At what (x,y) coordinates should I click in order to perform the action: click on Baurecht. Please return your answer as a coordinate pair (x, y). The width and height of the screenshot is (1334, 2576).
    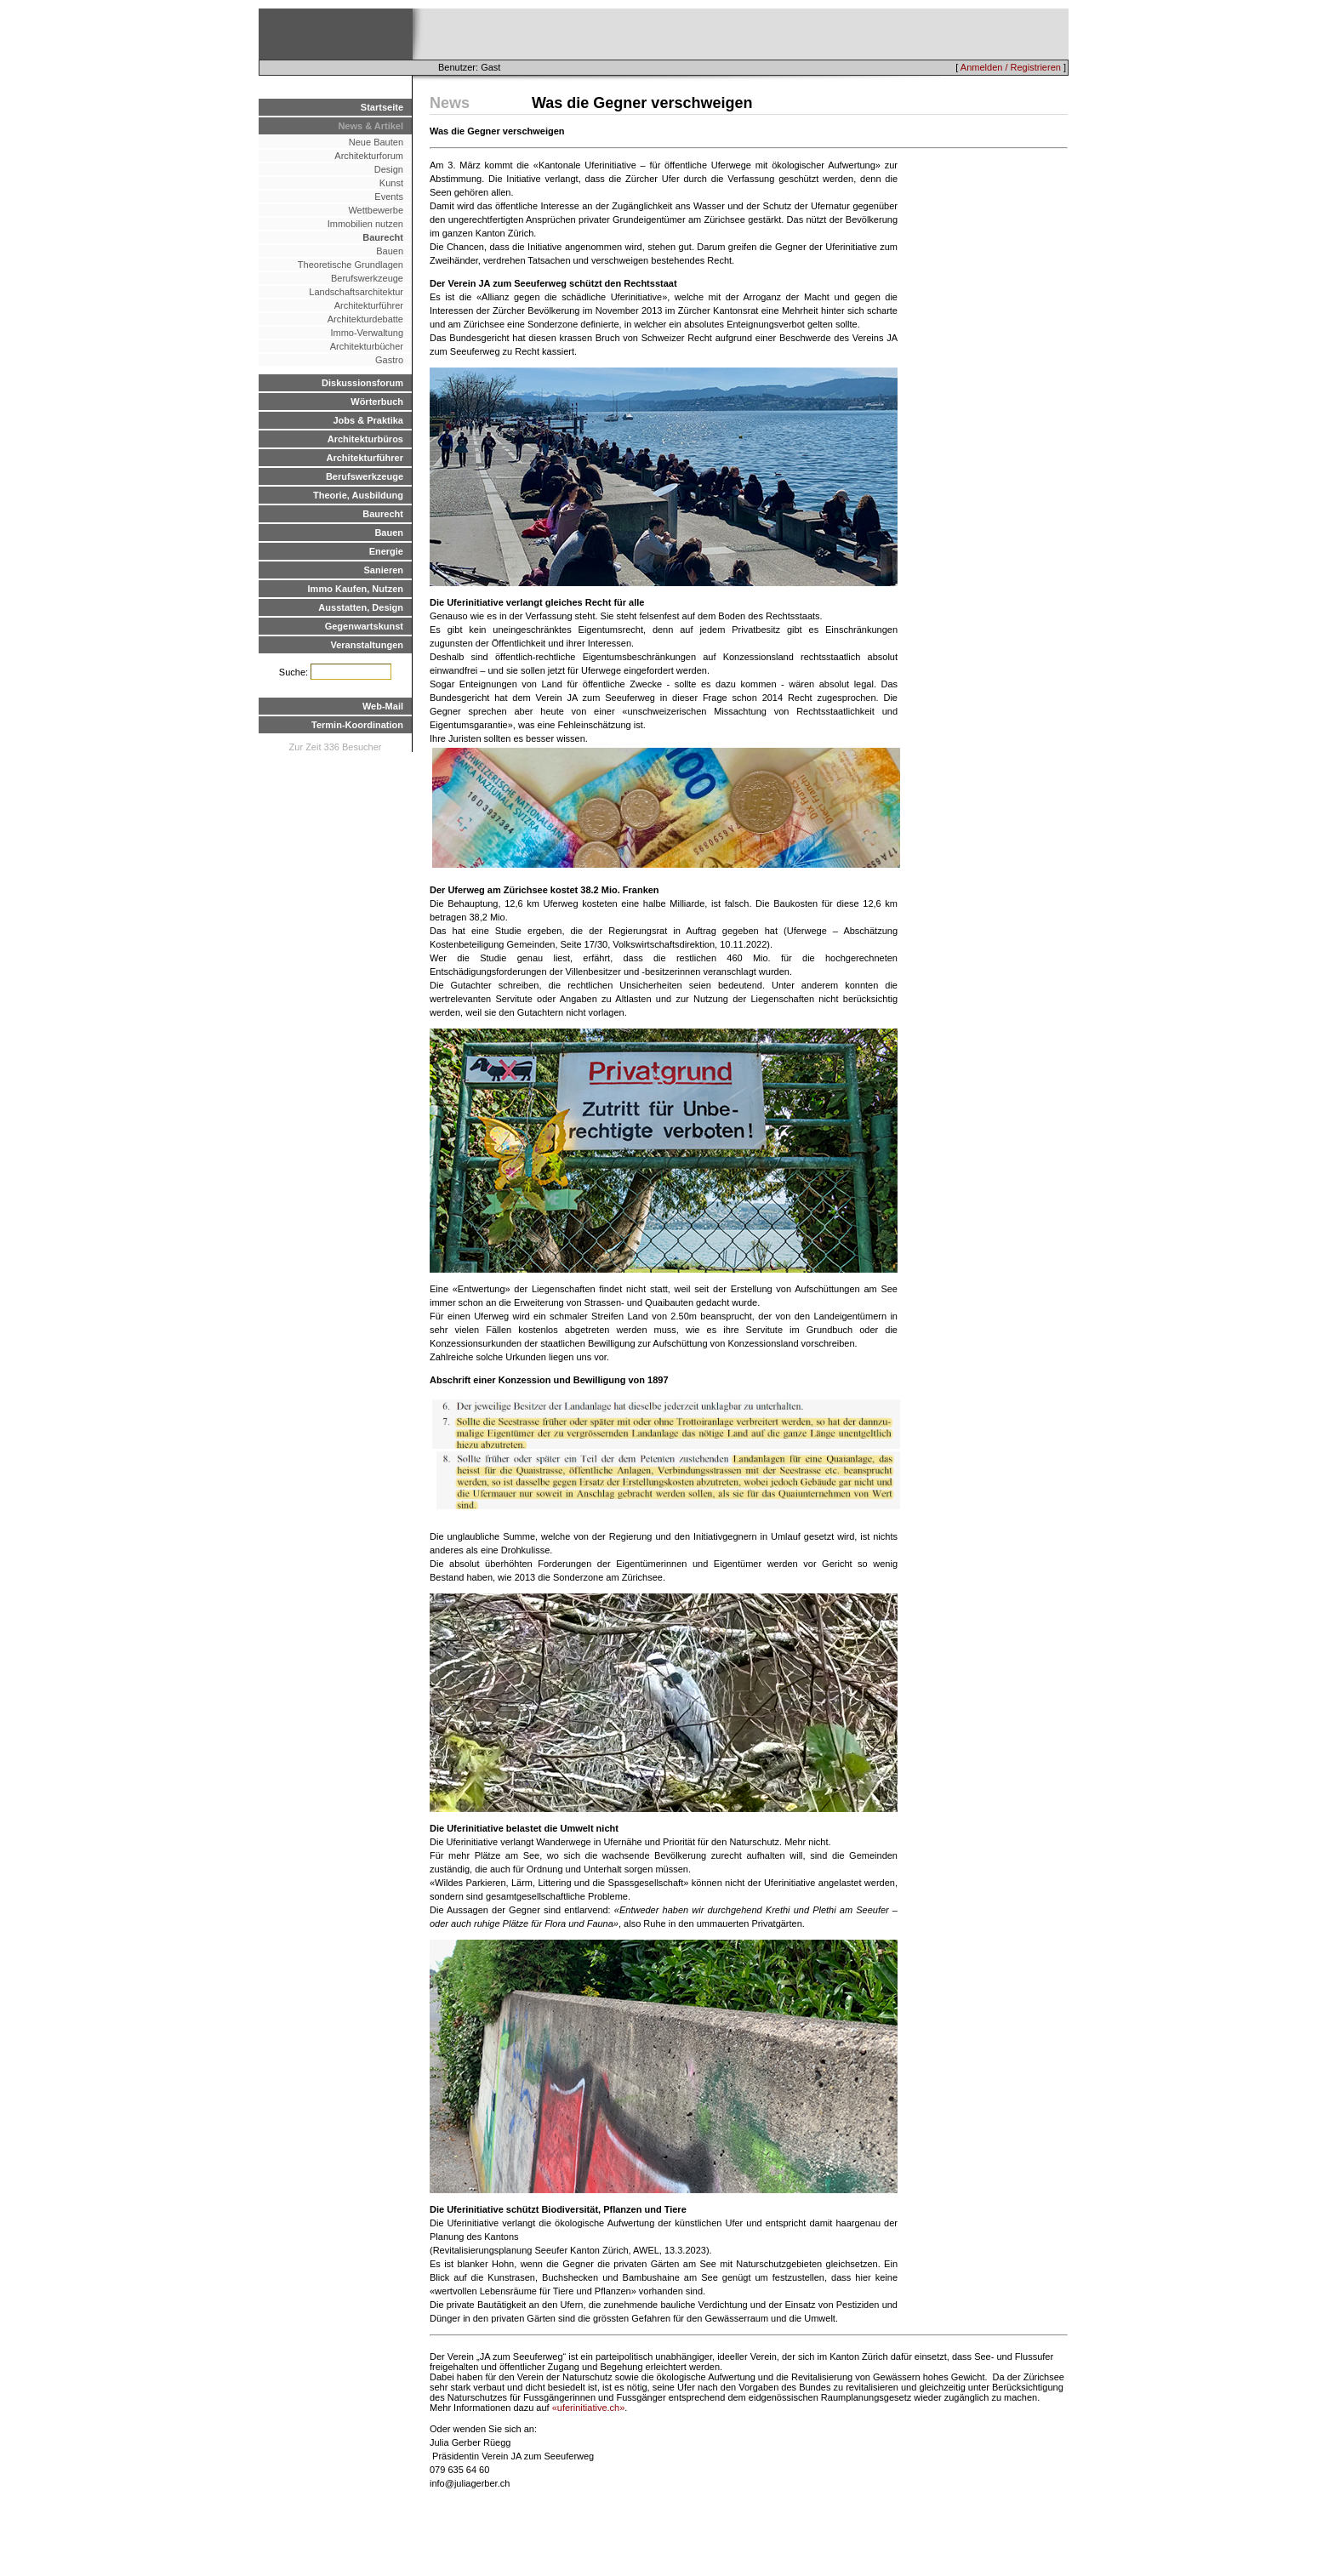
    Looking at the image, I should click on (382, 237).